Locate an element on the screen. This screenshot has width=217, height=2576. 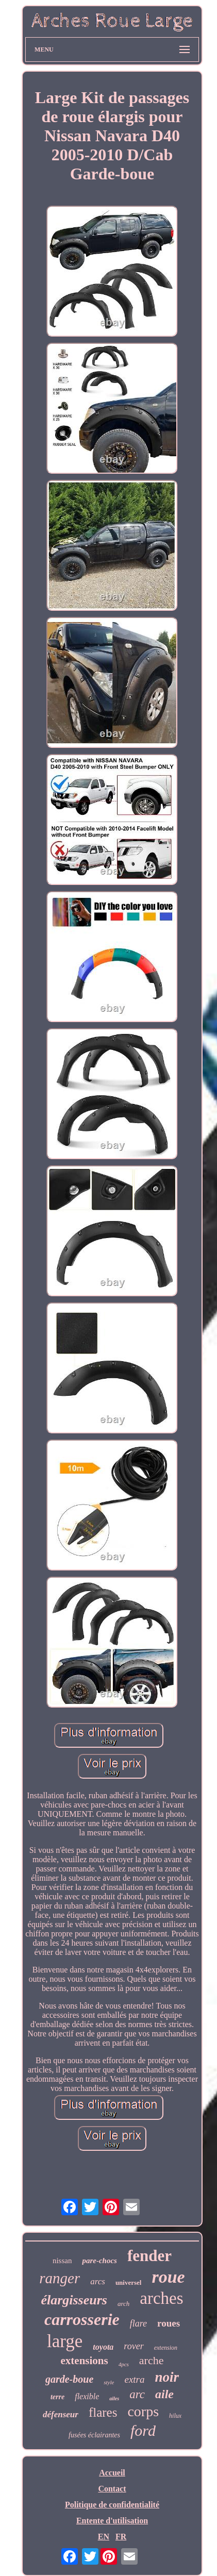
arc is located at coordinates (137, 2394).